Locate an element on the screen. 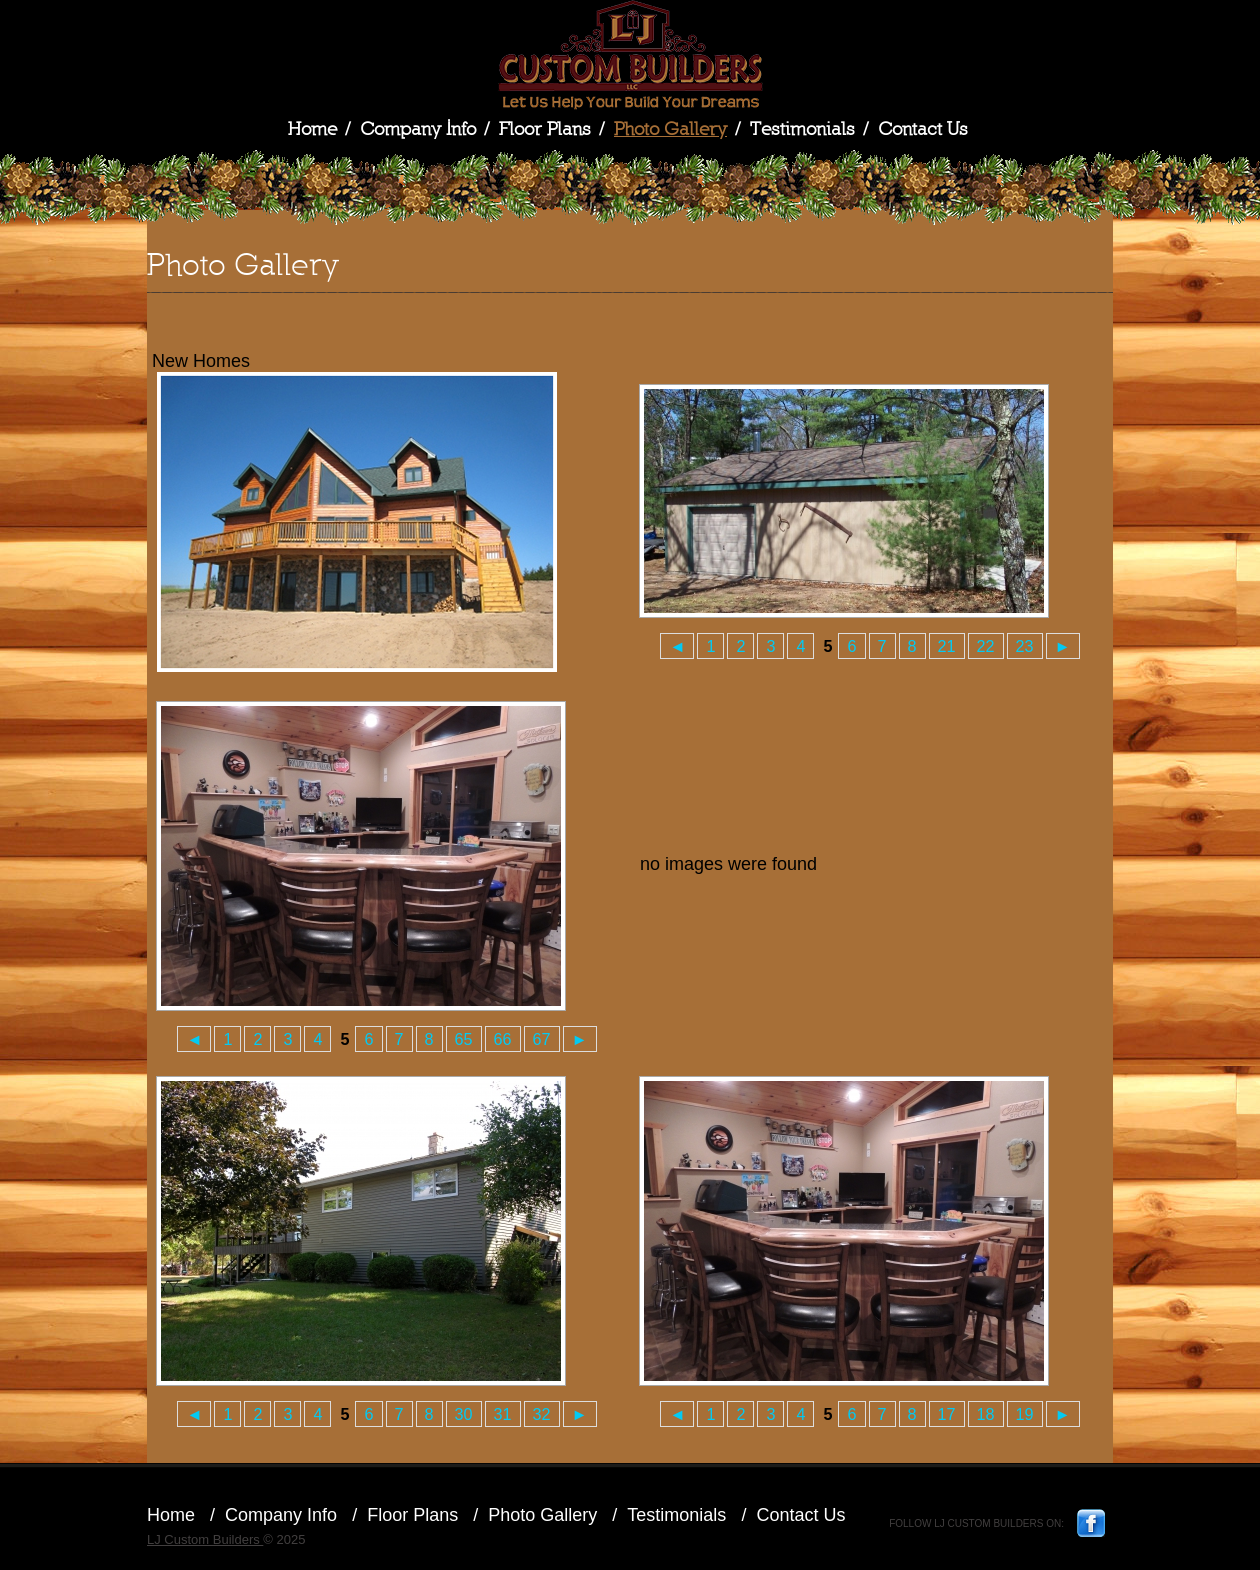  67 is located at coordinates (542, 1039).